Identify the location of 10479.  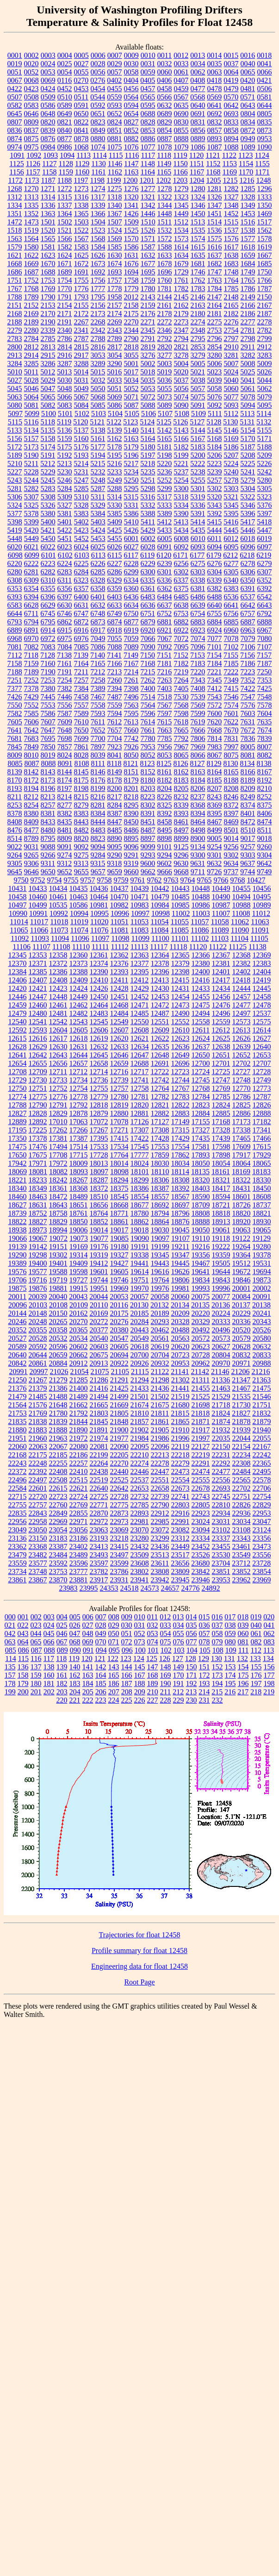
(160, 897).